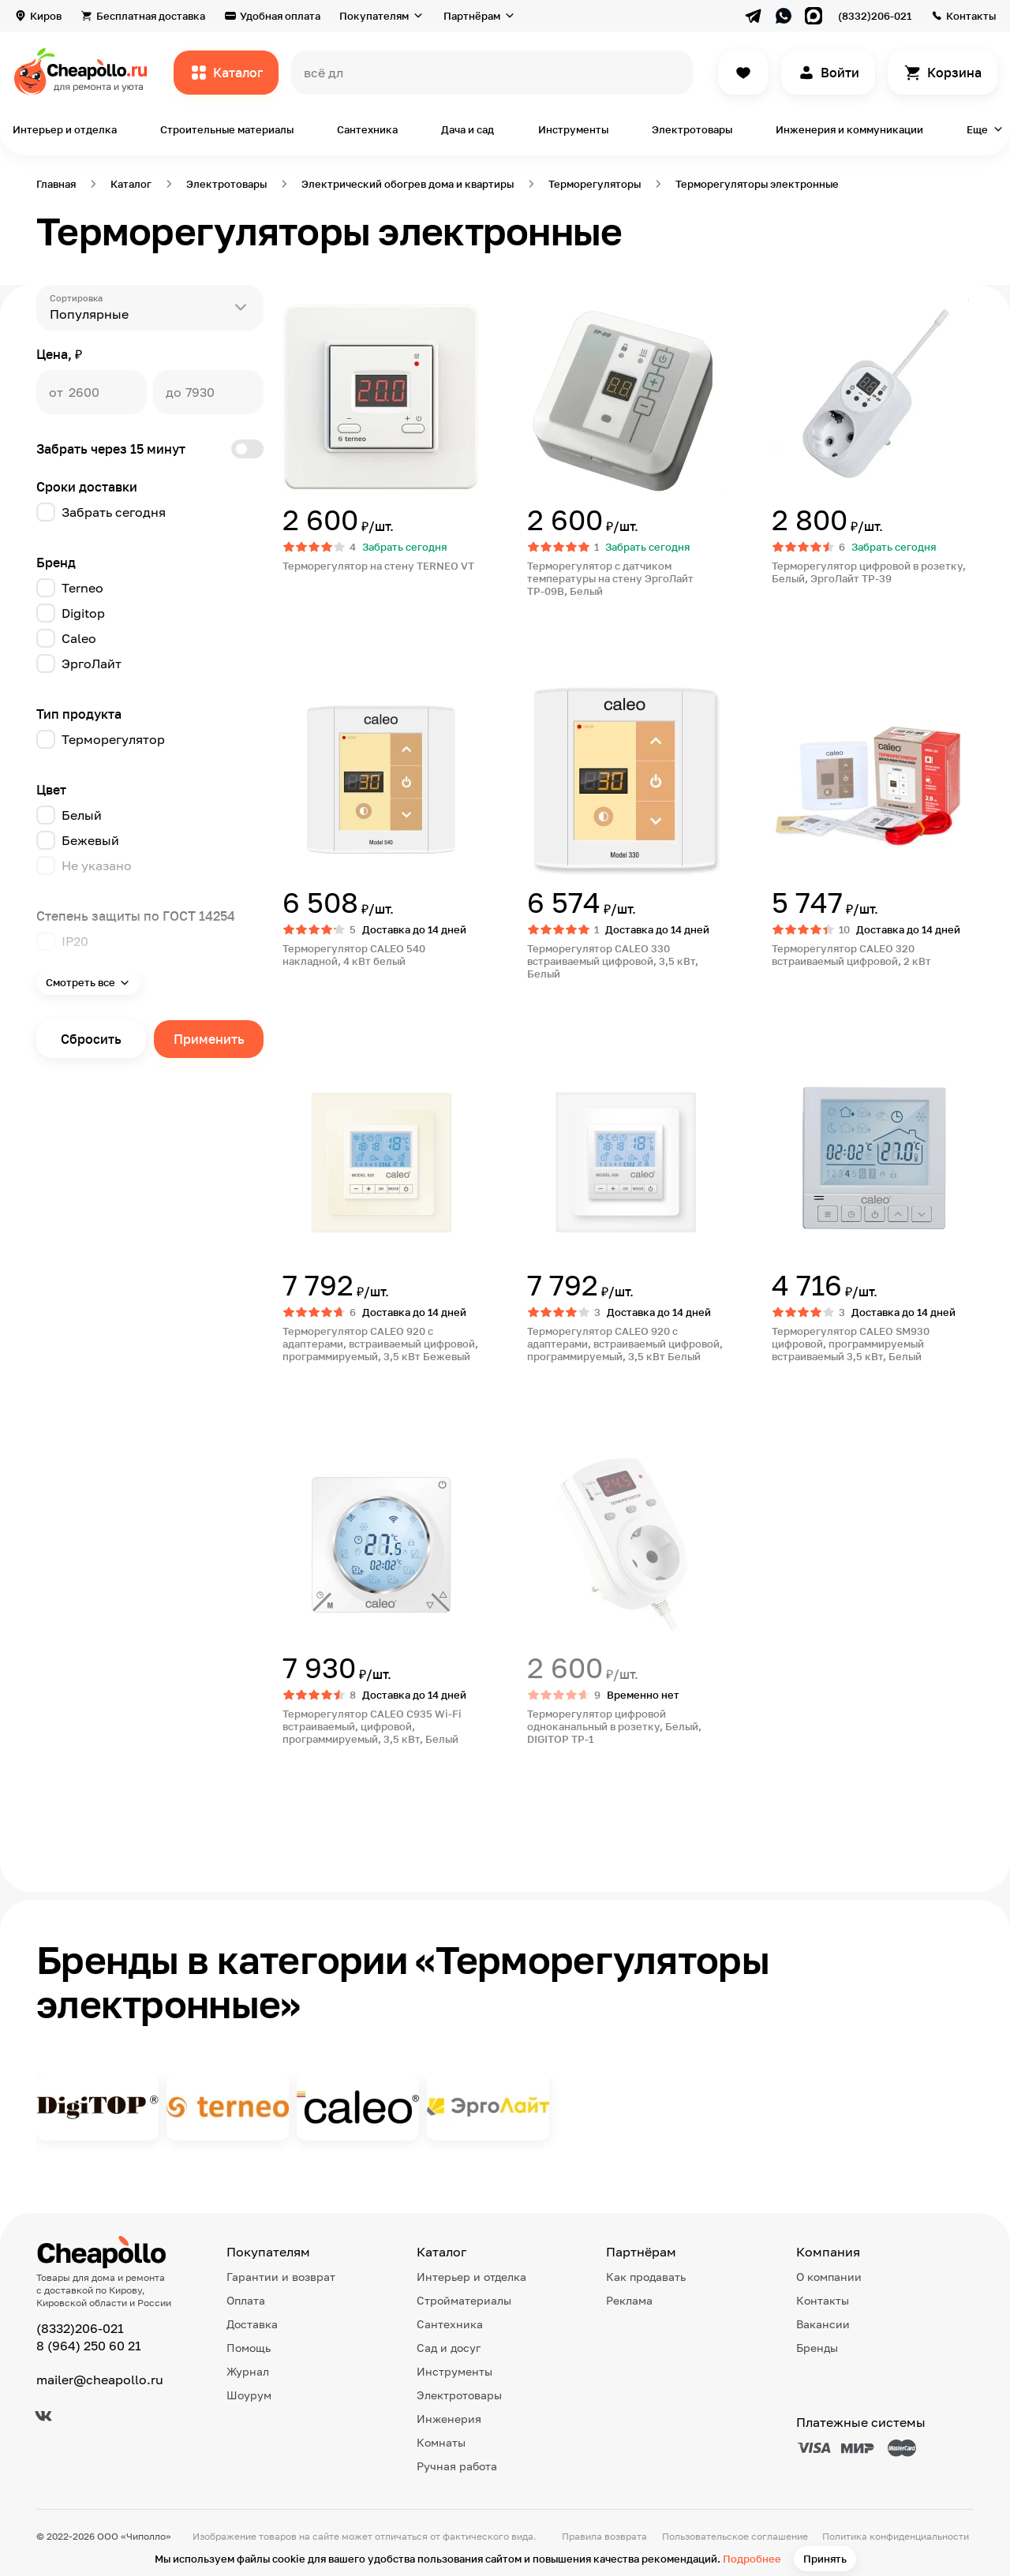  What do you see at coordinates (280, 2276) in the screenshot?
I see `Гарантии и возврат` at bounding box center [280, 2276].